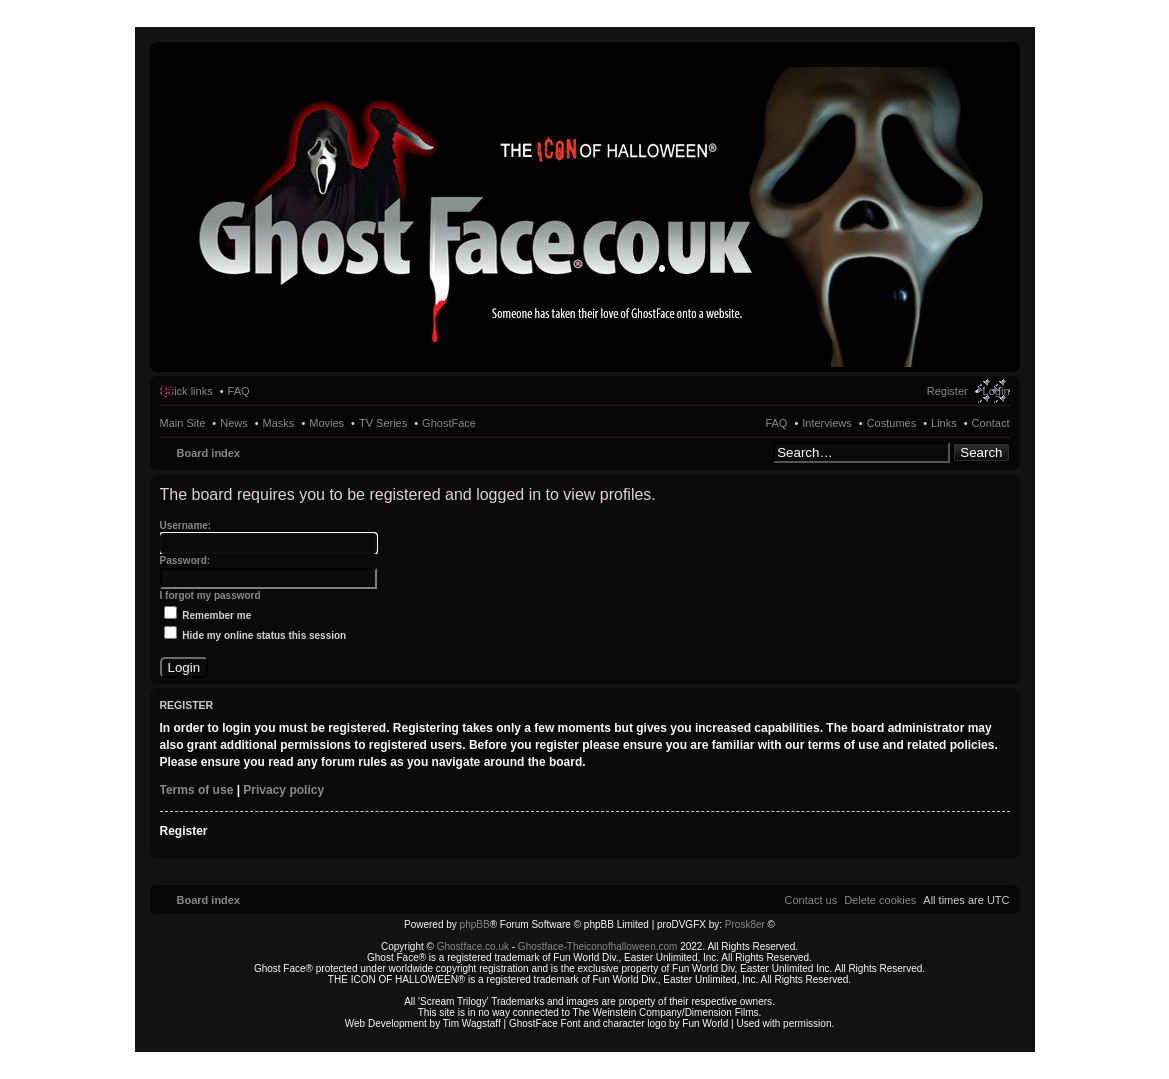  Describe the element at coordinates (279, 423) in the screenshot. I see `Masks` at that location.